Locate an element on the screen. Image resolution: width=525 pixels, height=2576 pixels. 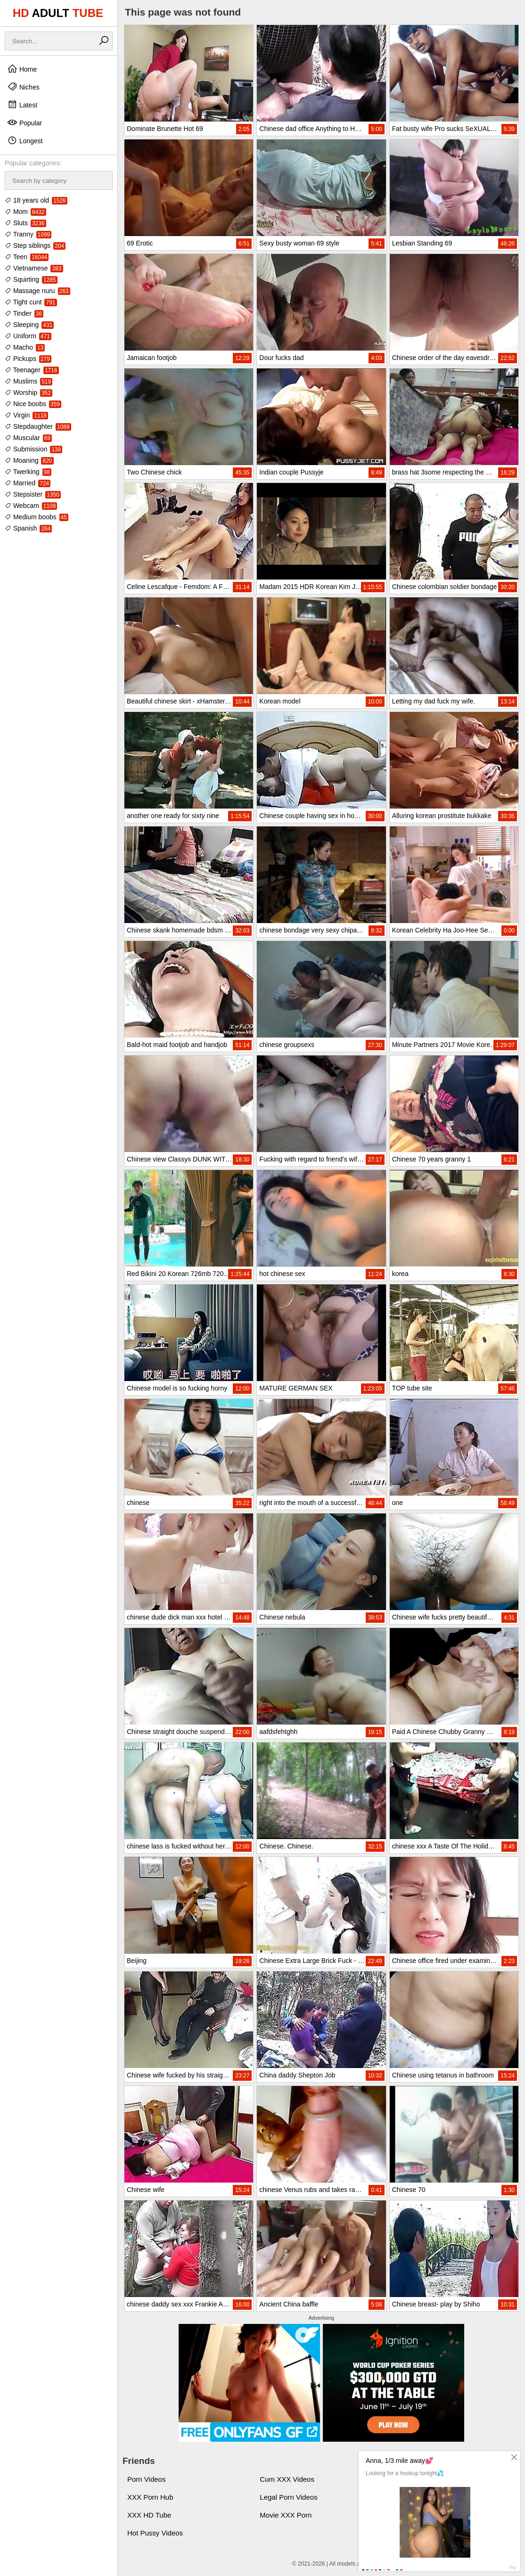
XXX Porn Hub is located at coordinates (150, 2497).